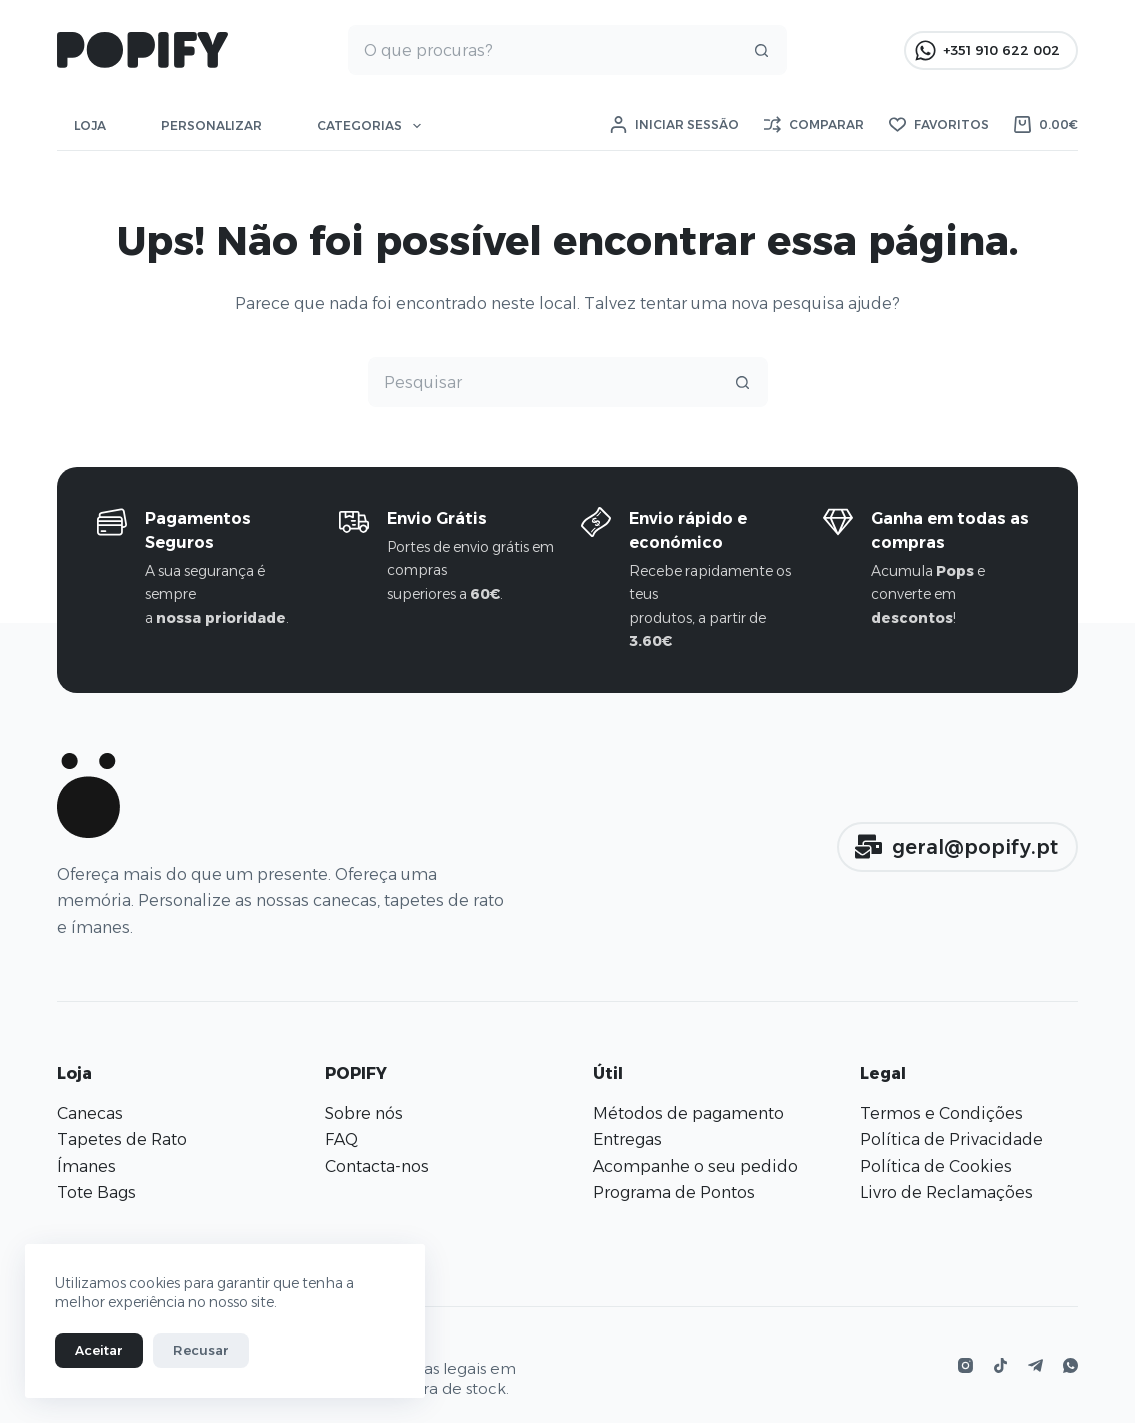 The image size is (1135, 1423). Describe the element at coordinates (1000, 1365) in the screenshot. I see `[TikTok]` at that location.